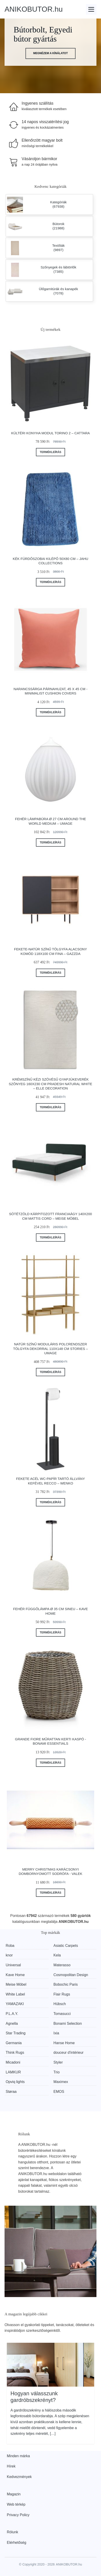  What do you see at coordinates (50, 1083) in the screenshot?
I see `Krémszínű kézi szövésű gyapjúkeverék szőnyeg 160x230 cm Pradesh Natural White – Elle Decoration` at bounding box center [50, 1083].